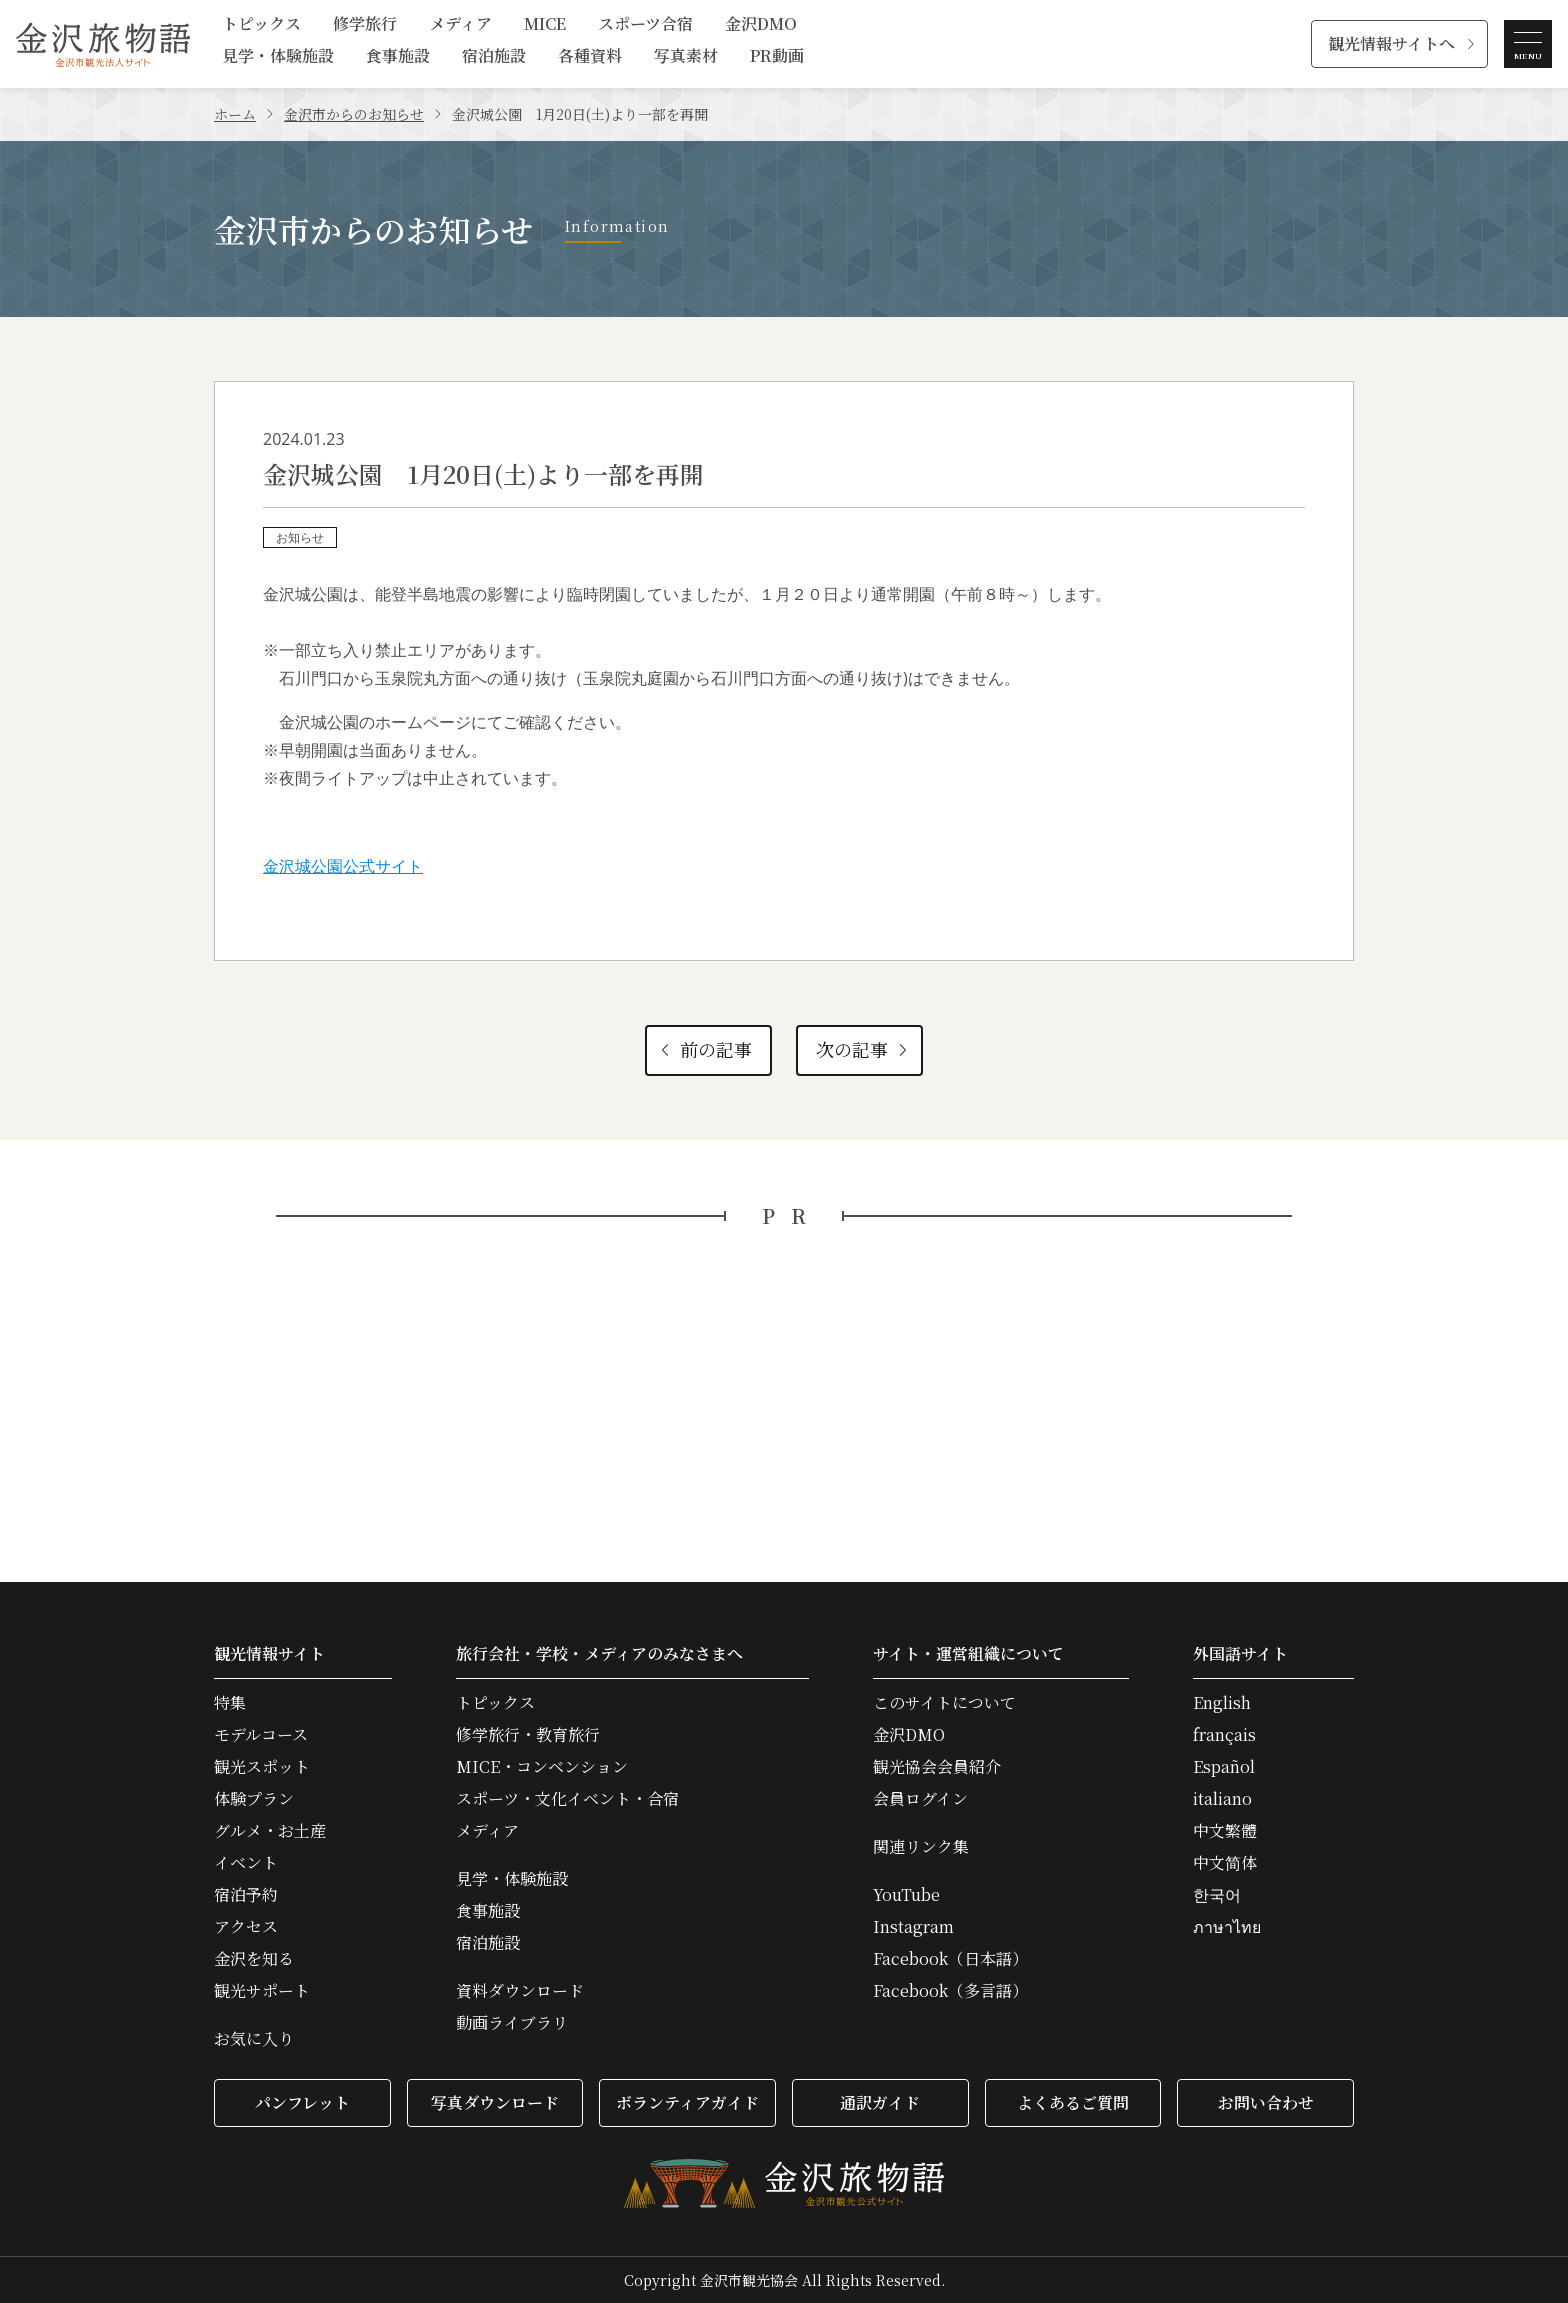 The width and height of the screenshot is (1568, 2303). Describe the element at coordinates (1224, 1735) in the screenshot. I see `français` at that location.